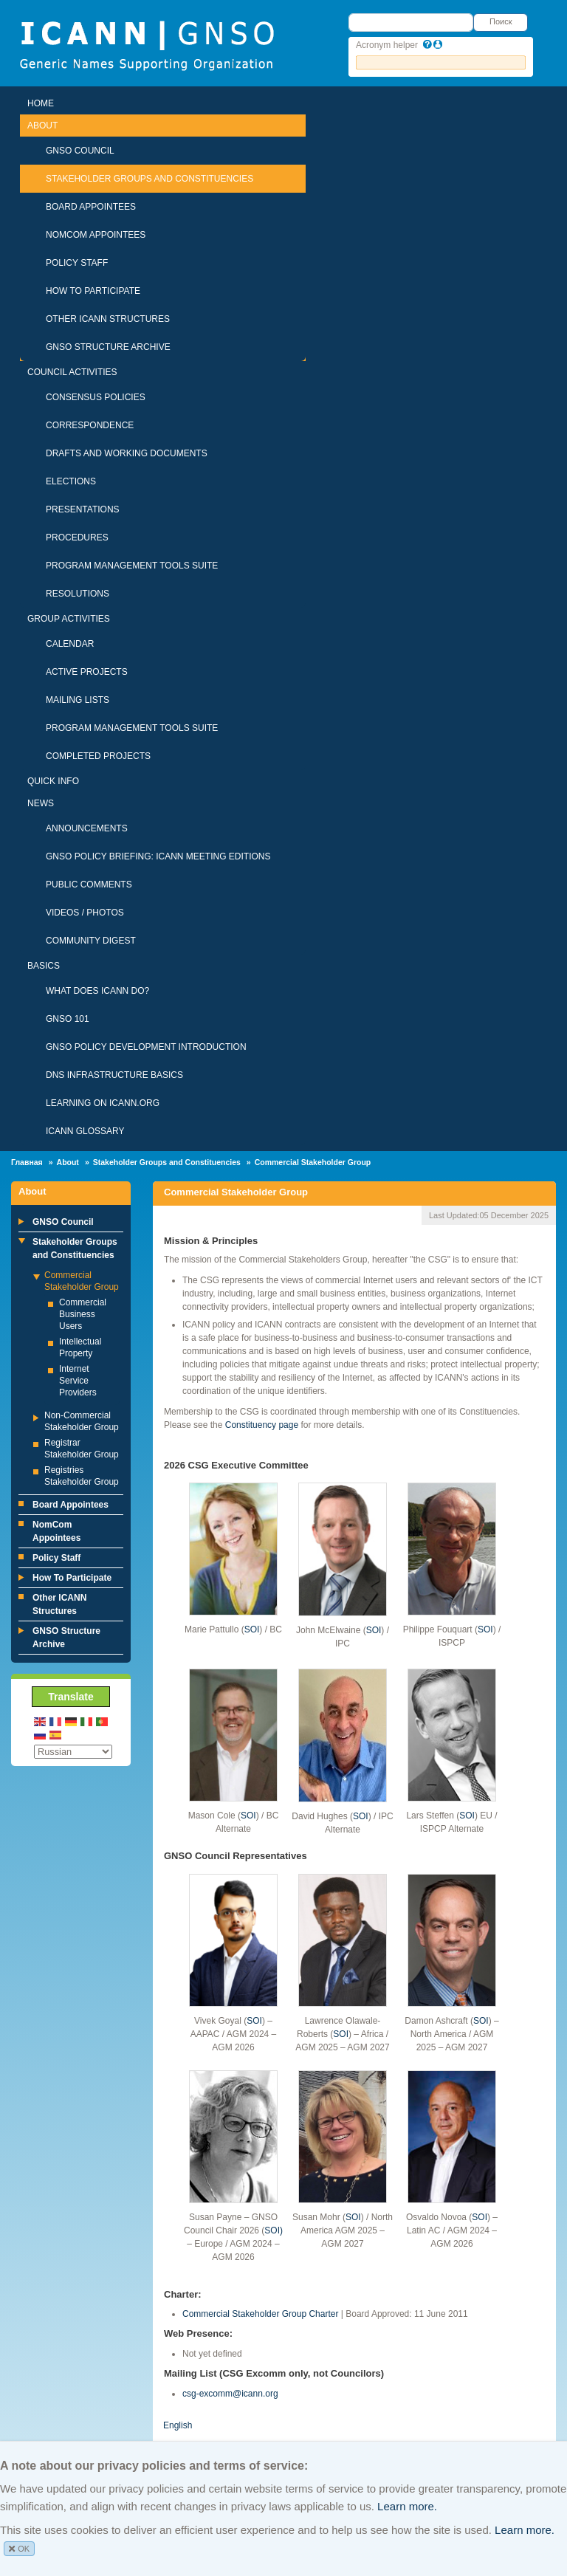  What do you see at coordinates (108, 319) in the screenshot?
I see `Other ICANN Structures` at bounding box center [108, 319].